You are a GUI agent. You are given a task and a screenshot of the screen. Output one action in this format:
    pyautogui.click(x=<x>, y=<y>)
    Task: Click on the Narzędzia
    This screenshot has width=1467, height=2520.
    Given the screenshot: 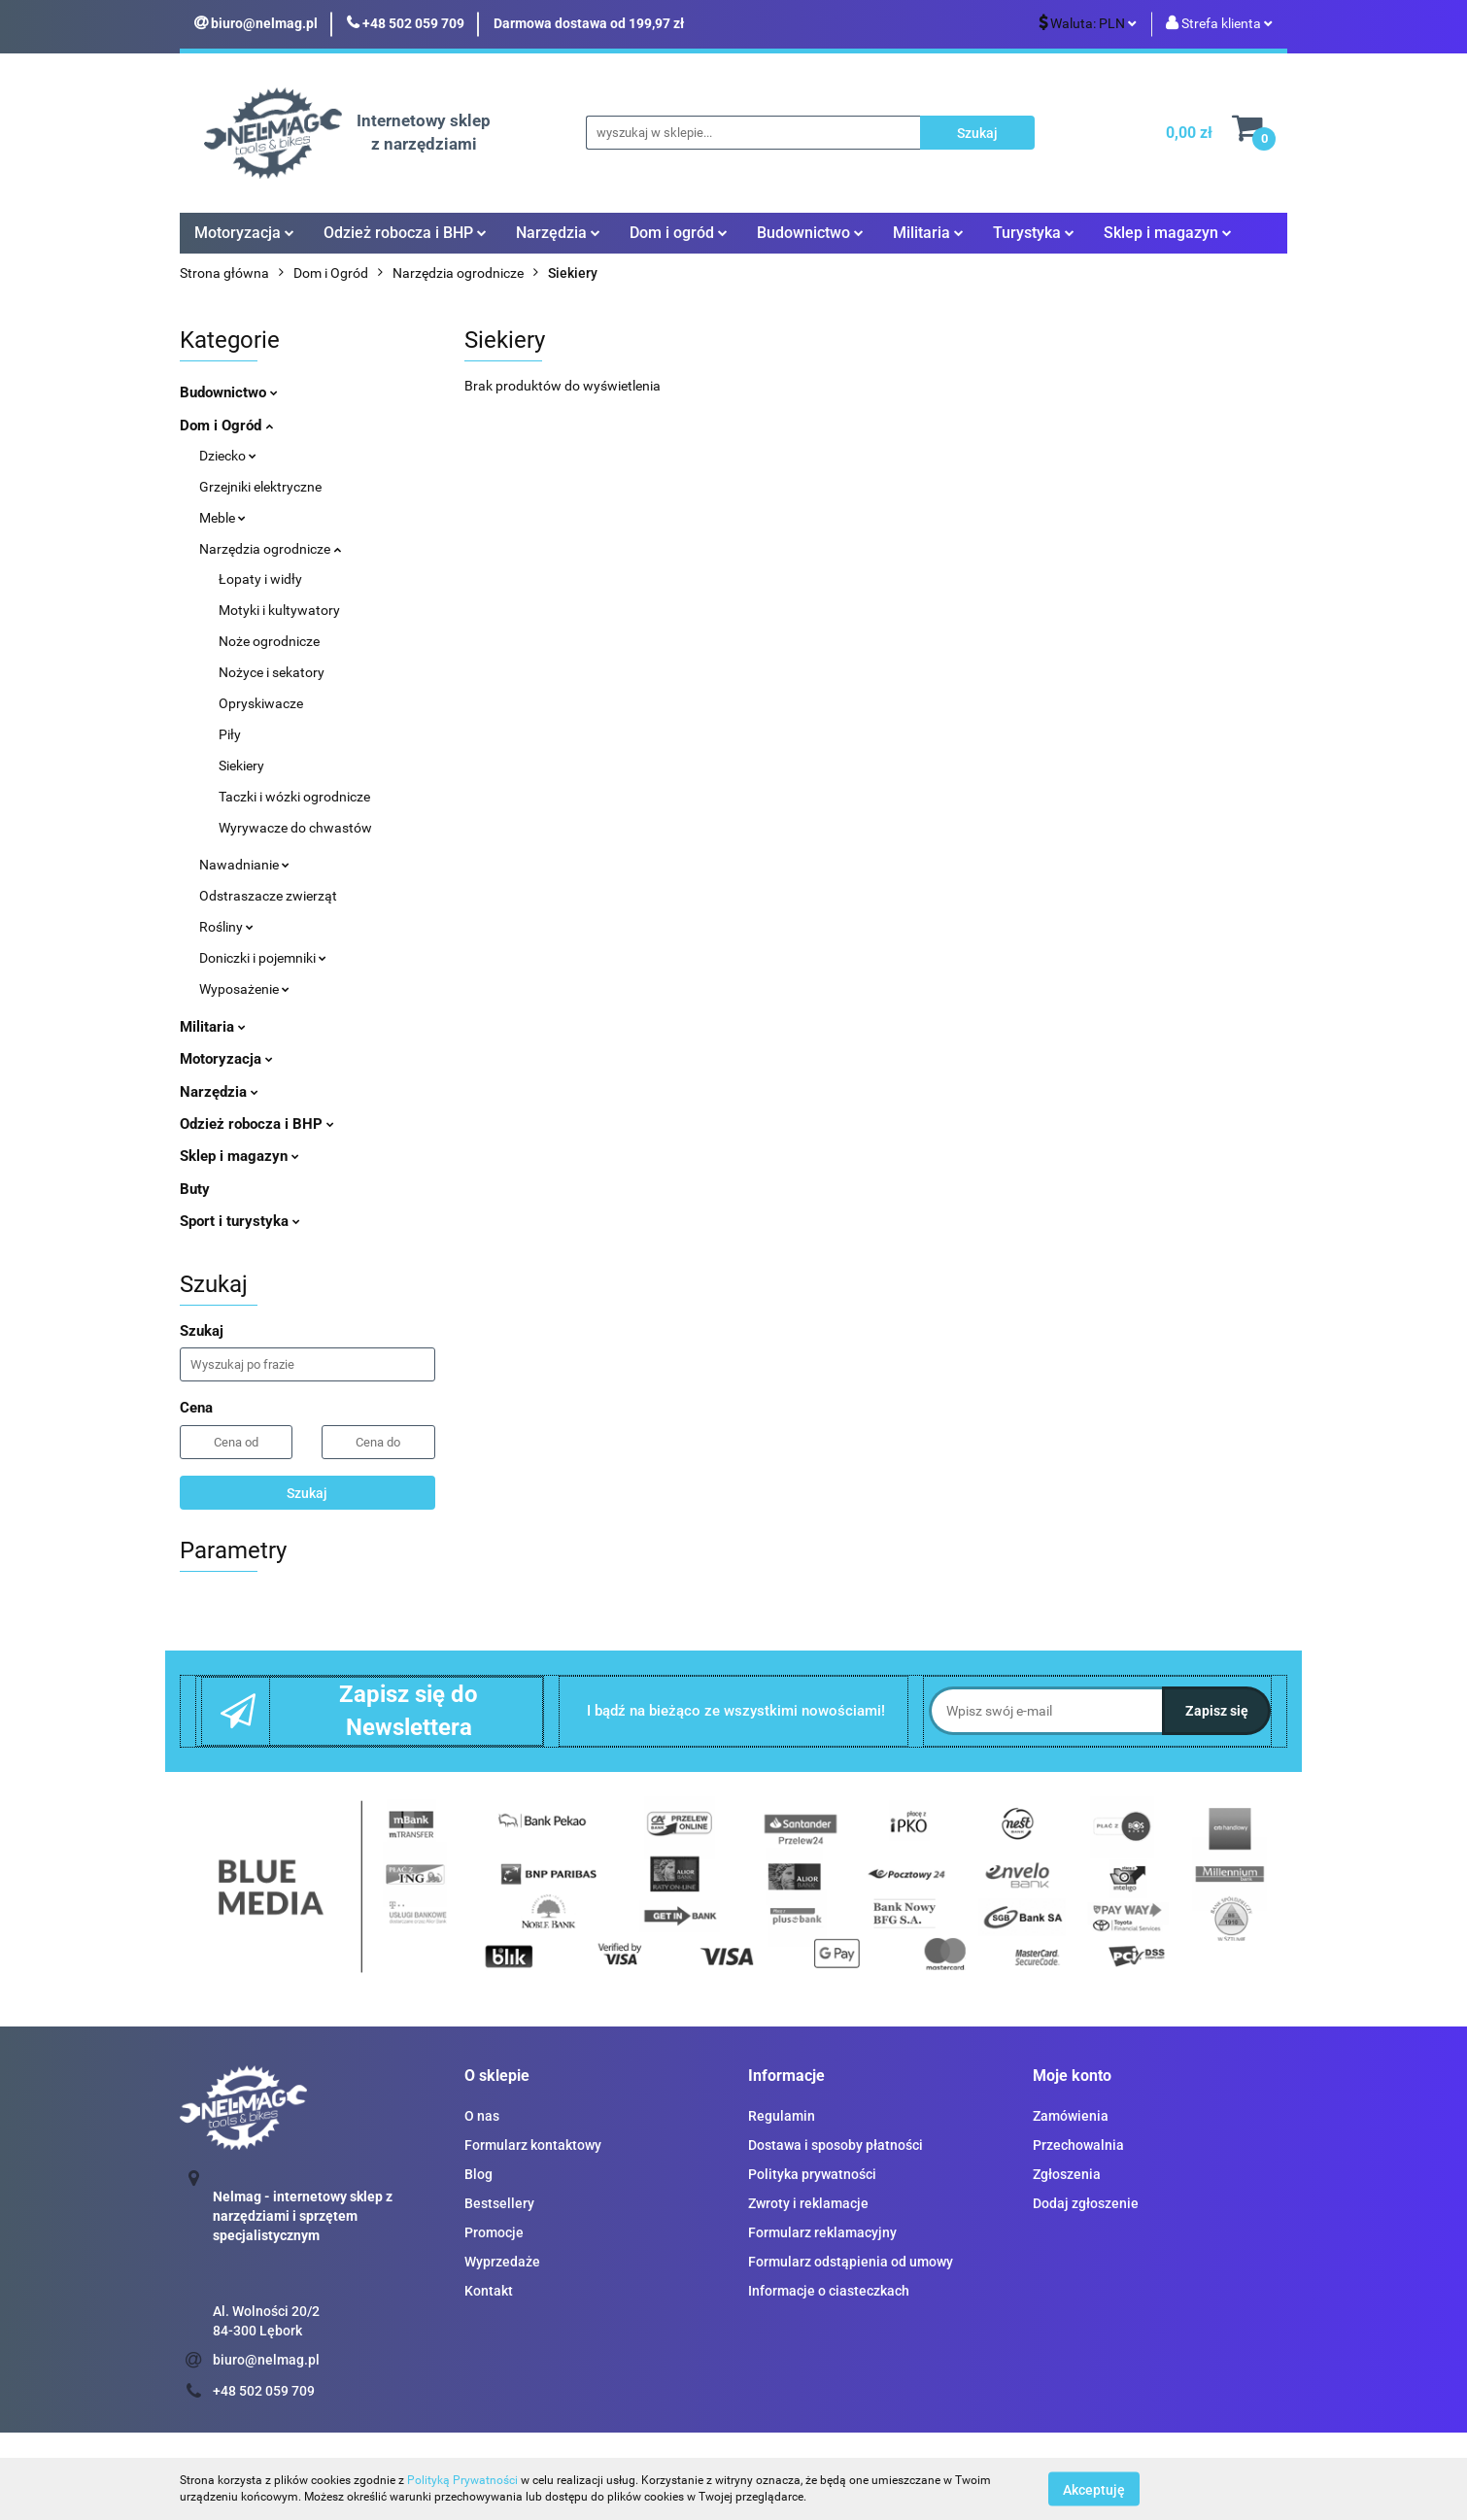 What is the action you would take?
    pyautogui.click(x=558, y=232)
    